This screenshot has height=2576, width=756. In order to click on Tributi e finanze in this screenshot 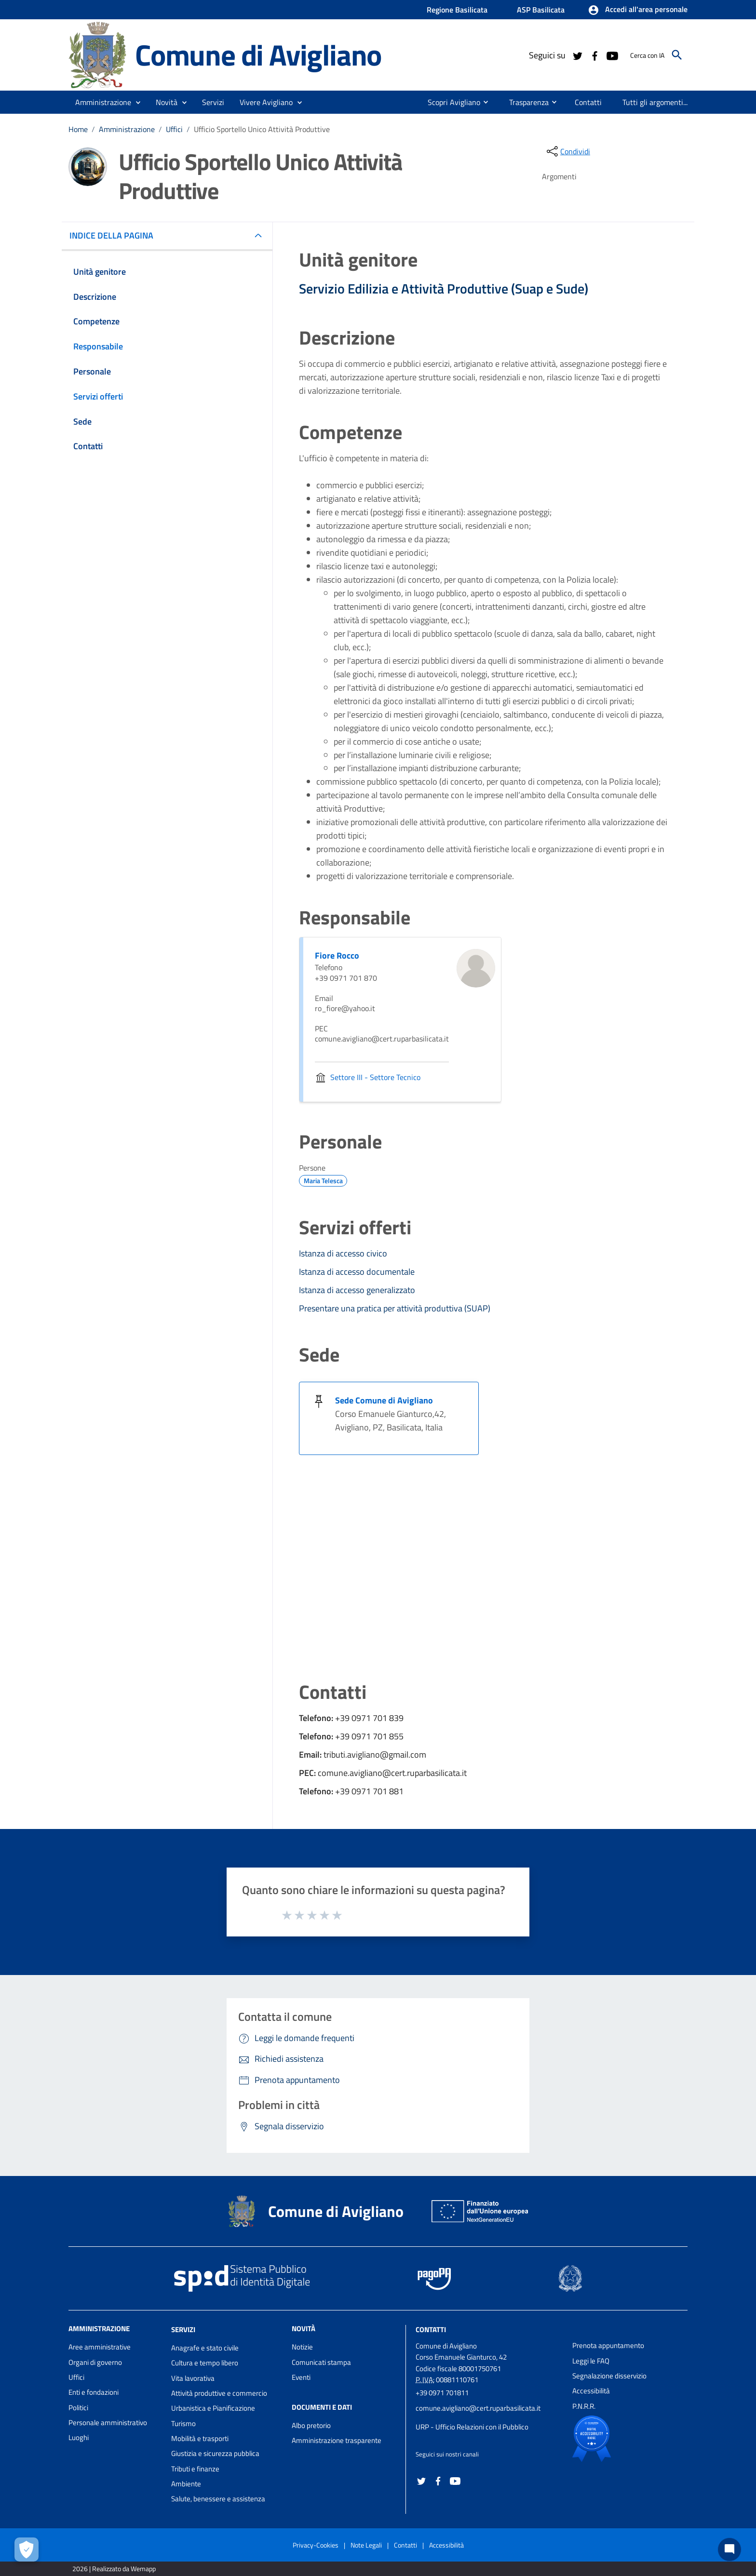, I will do `click(195, 2468)`.